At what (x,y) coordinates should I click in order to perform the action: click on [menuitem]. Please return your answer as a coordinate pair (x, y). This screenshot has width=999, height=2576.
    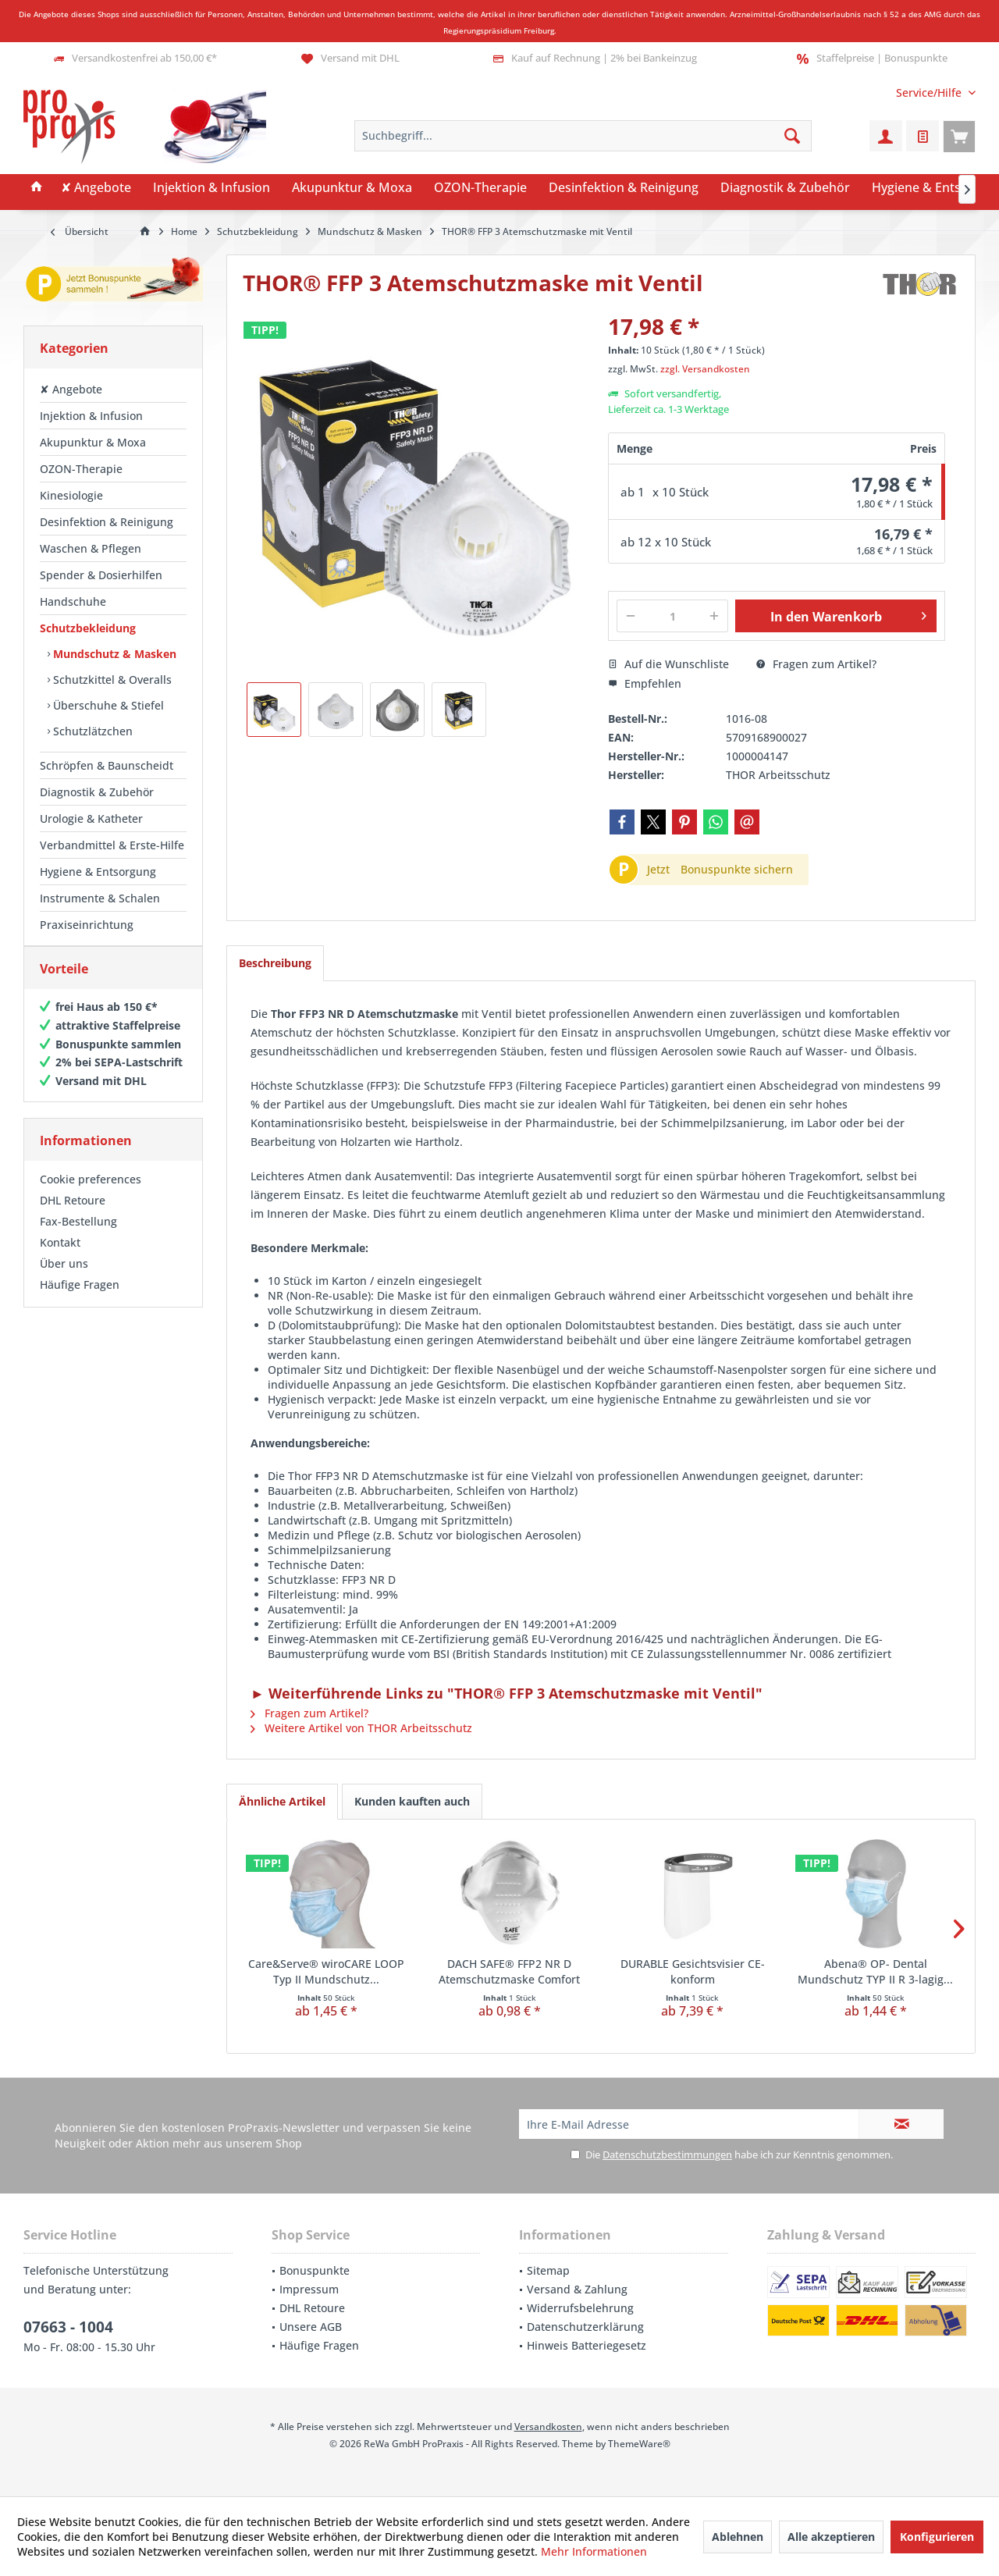
    Looking at the image, I should click on (930, 92).